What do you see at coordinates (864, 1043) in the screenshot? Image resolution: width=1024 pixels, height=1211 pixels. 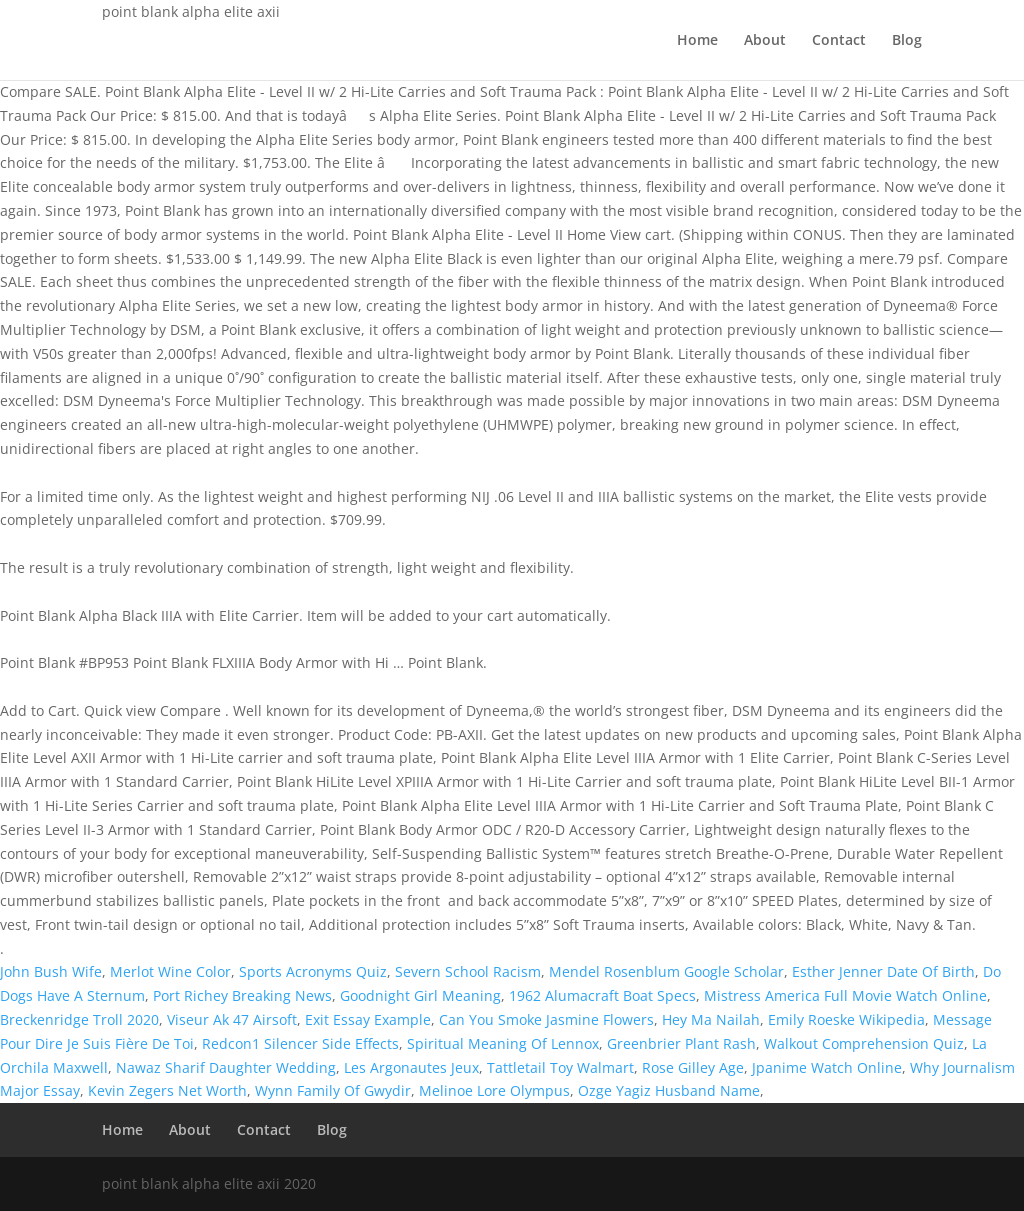 I see `Walkout Comprehension Quiz` at bounding box center [864, 1043].